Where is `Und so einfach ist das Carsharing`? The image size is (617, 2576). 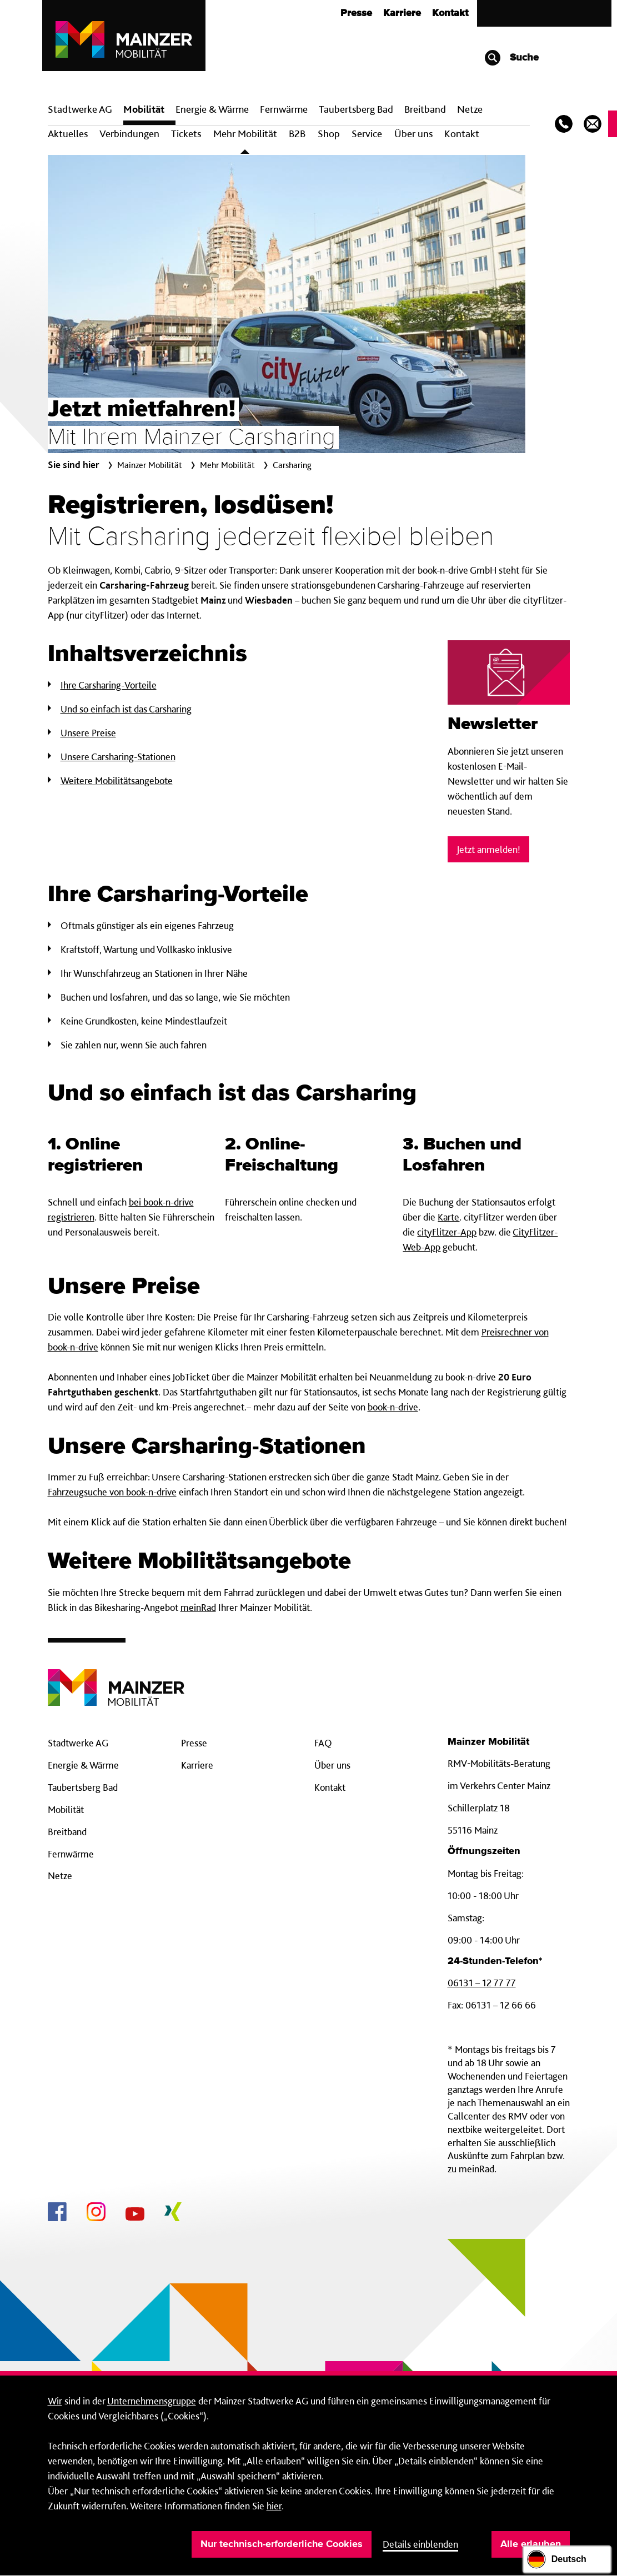
Und so einfach ist das Carsharing is located at coordinates (126, 709).